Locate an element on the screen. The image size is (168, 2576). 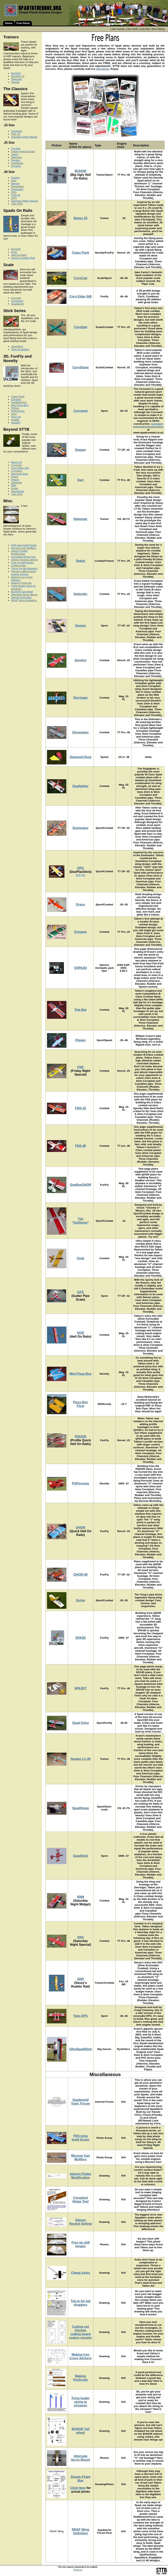
FNS wing build Essay is located at coordinates (24, 545).